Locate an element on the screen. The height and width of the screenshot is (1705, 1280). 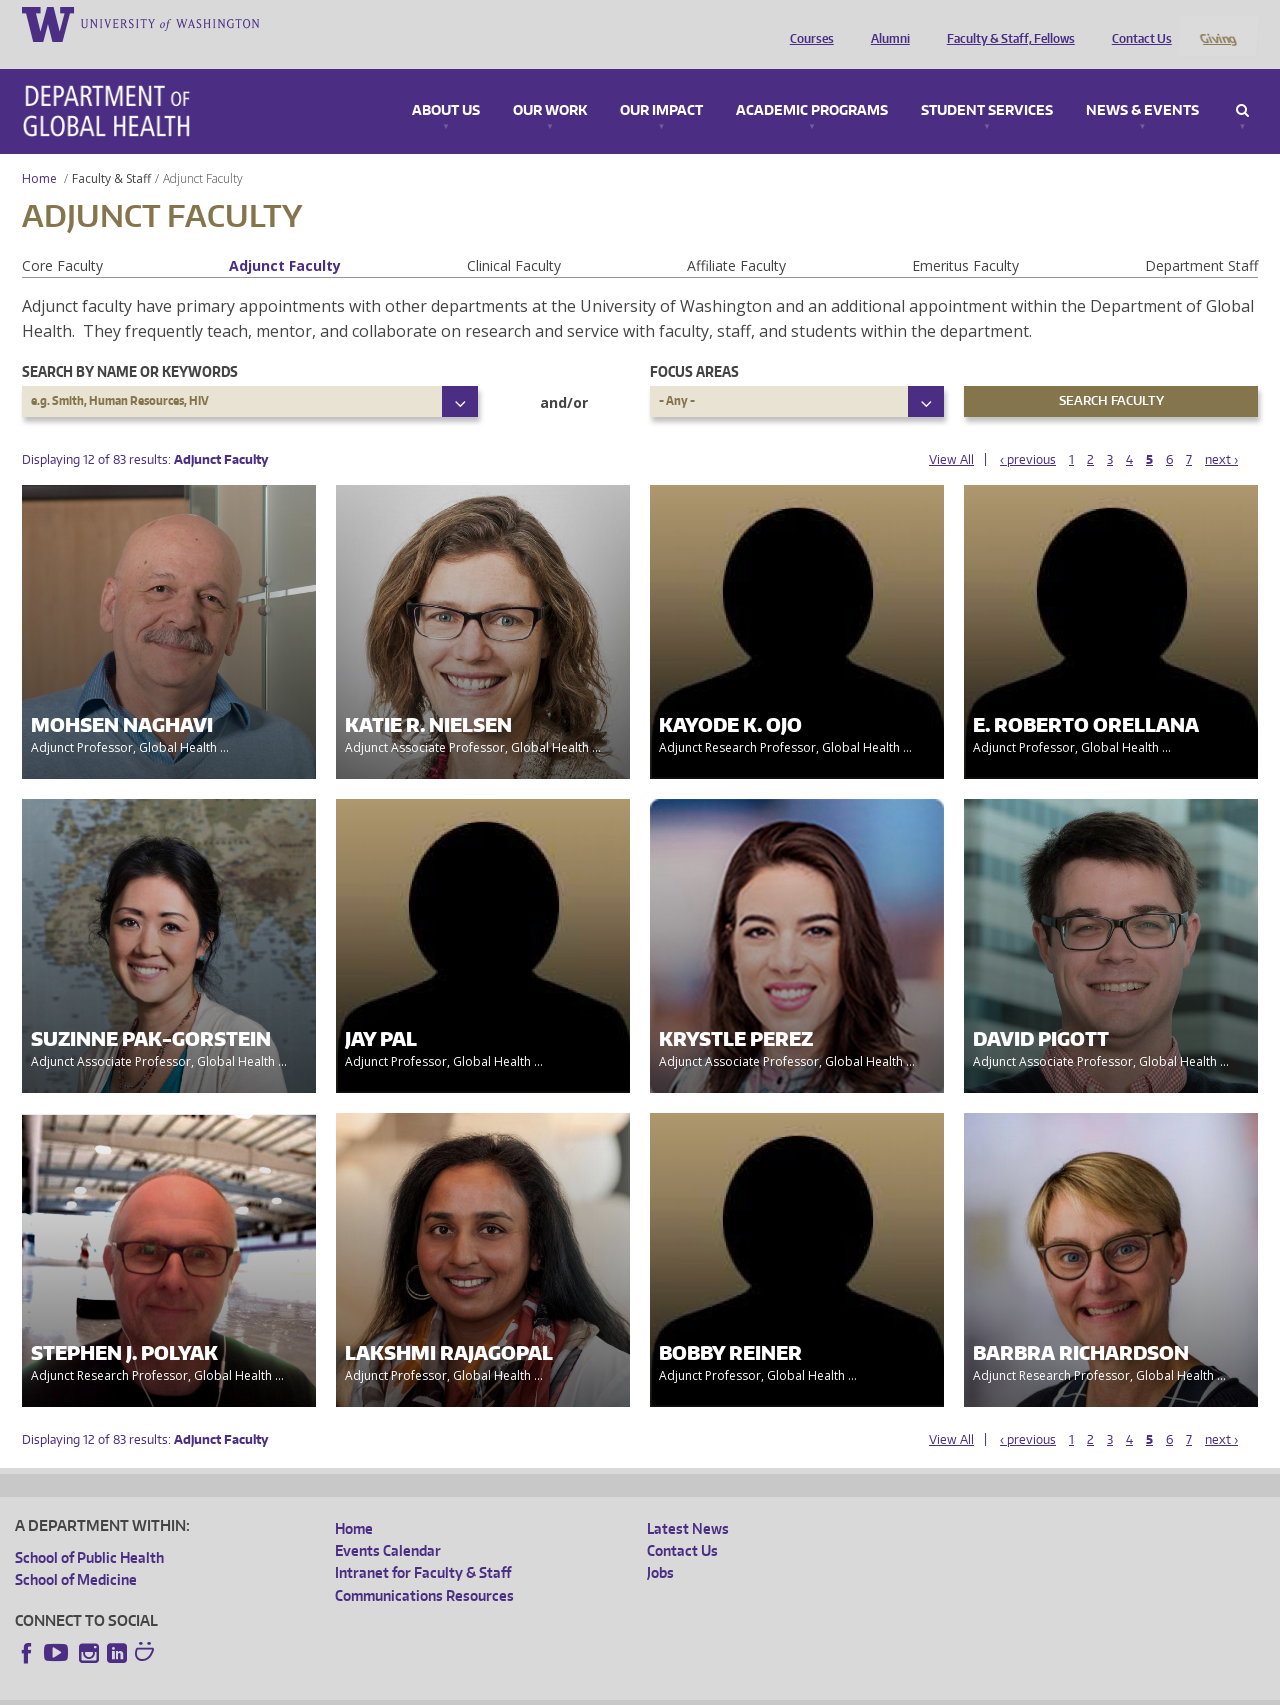
View All is located at coordinates (951, 433).